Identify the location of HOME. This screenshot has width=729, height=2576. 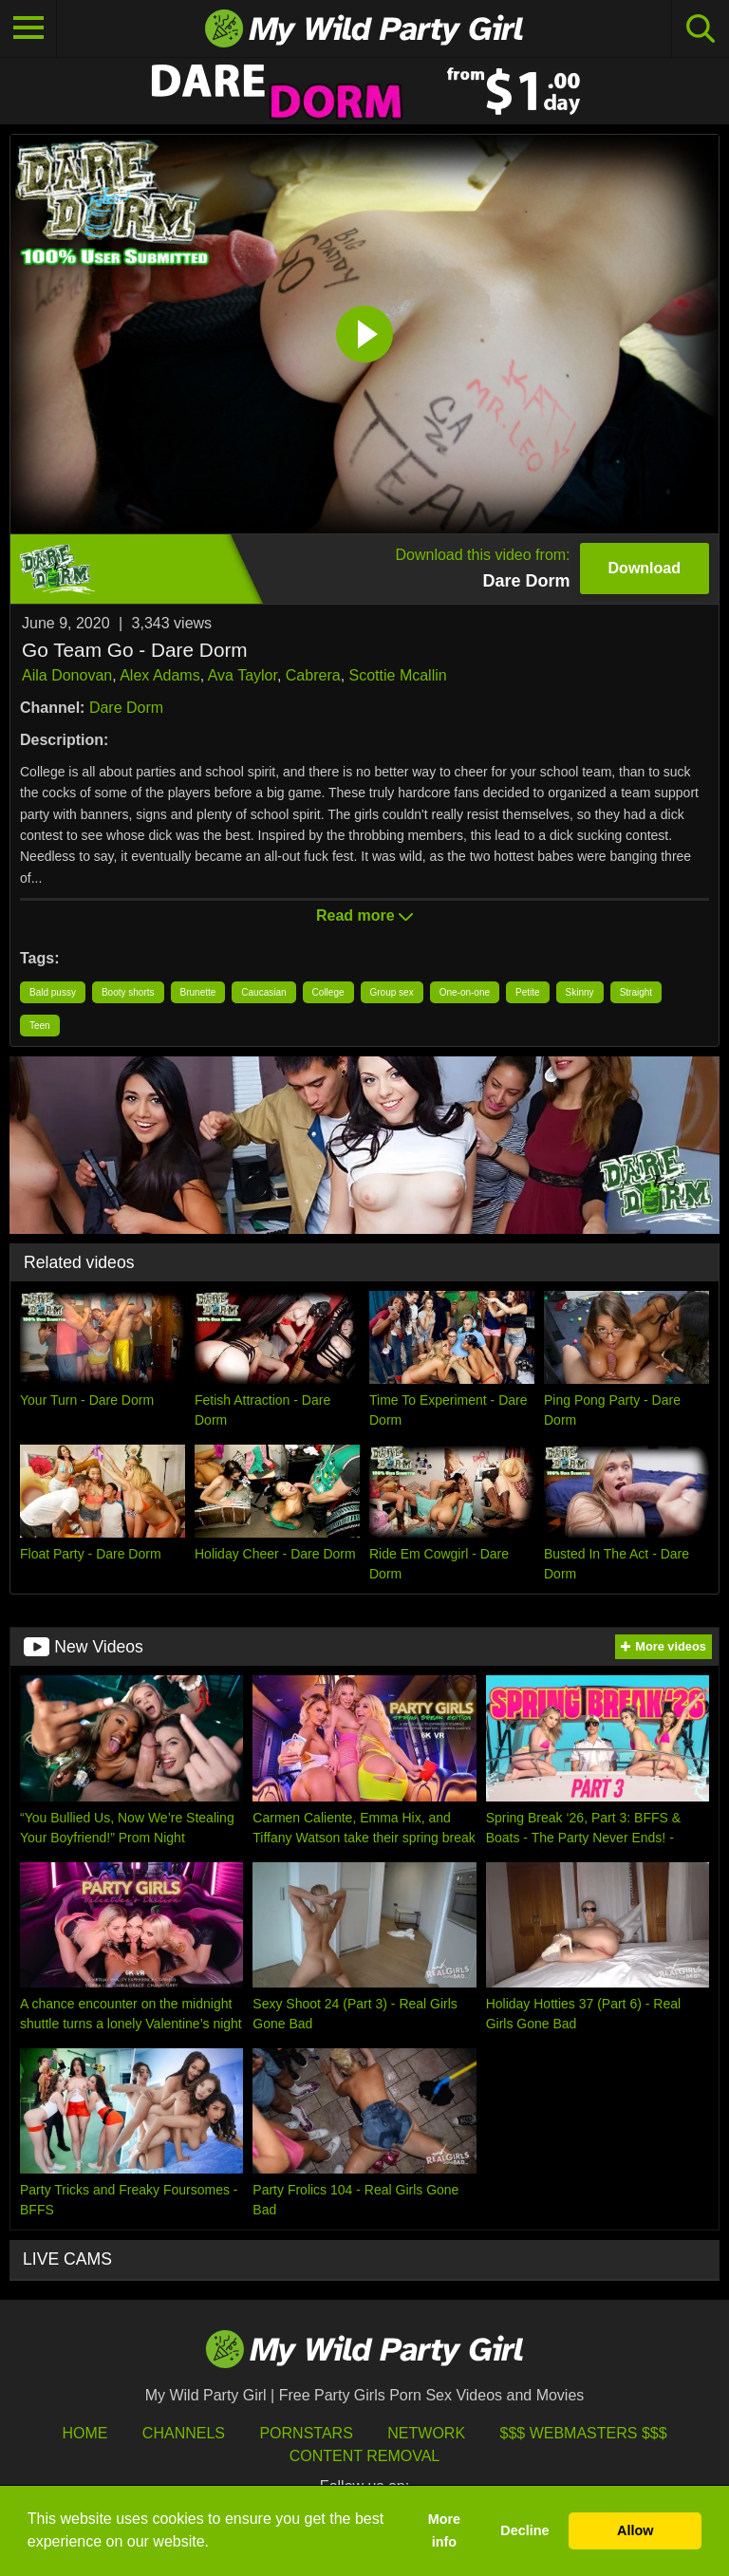
(84, 2433).